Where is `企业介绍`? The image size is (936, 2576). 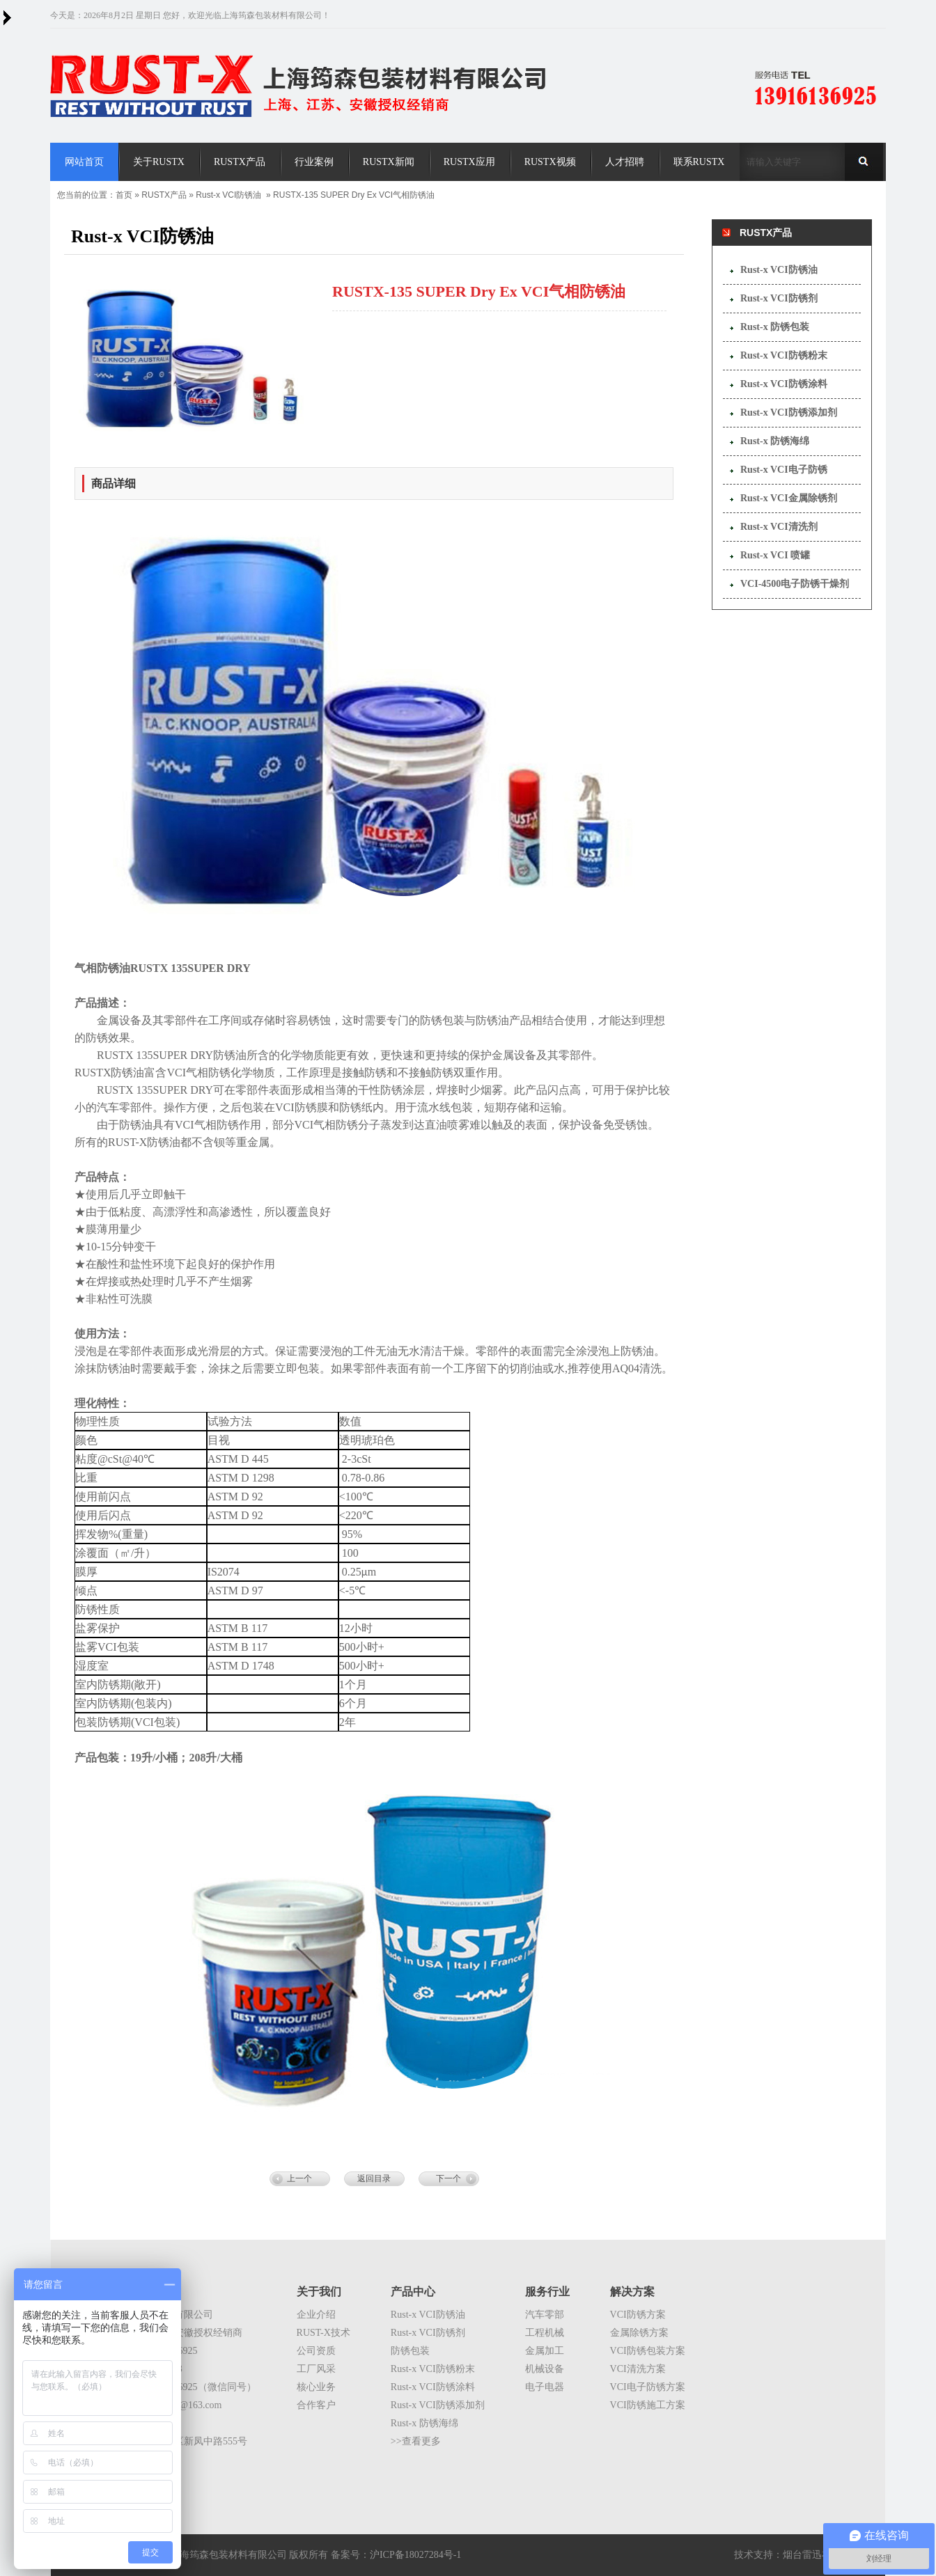
企业介绍 is located at coordinates (316, 2314).